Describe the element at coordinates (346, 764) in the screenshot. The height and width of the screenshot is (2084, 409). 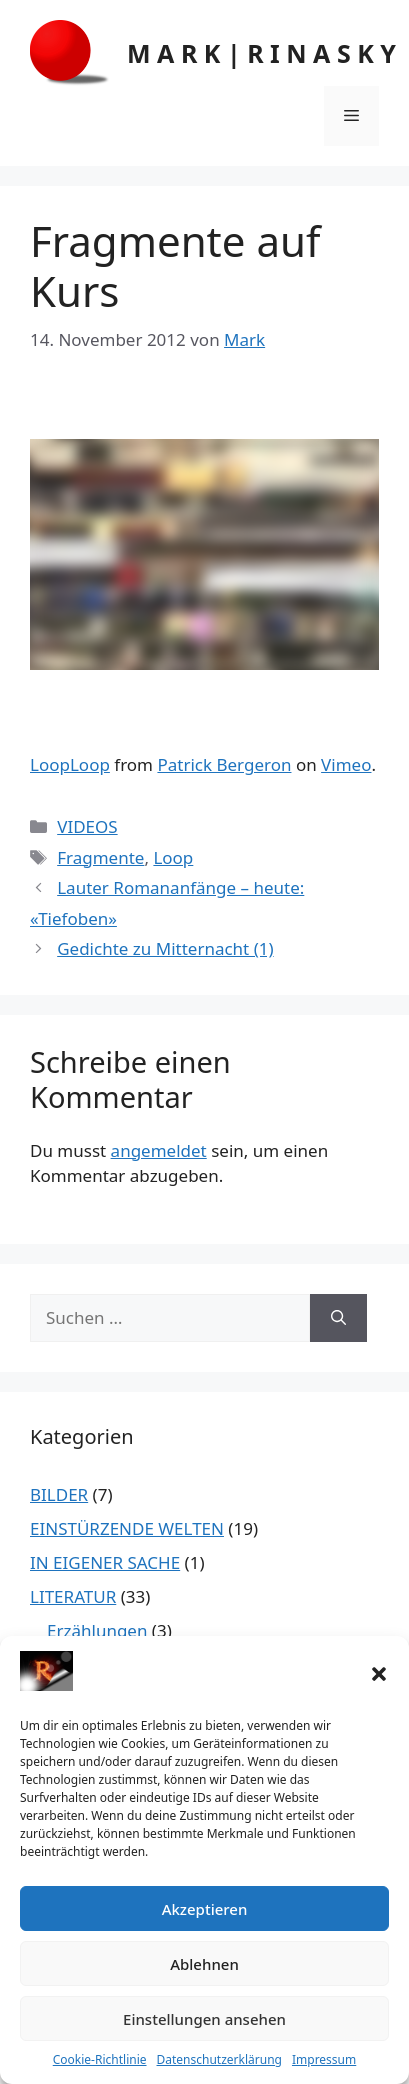
I see `Vimeo` at that location.